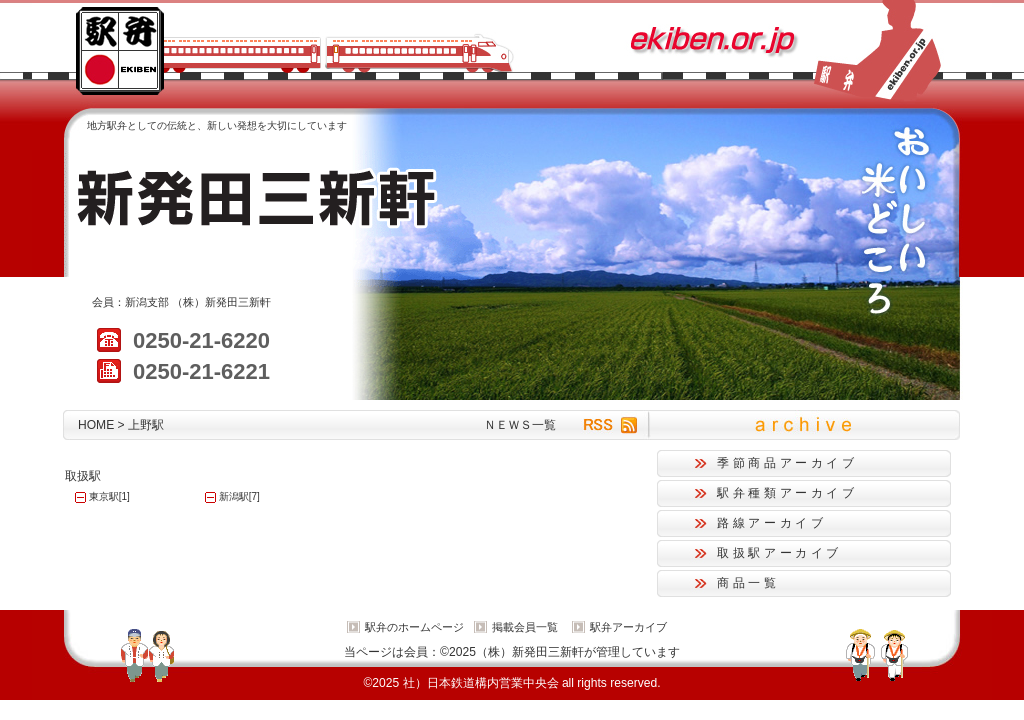 Image resolution: width=1024 pixels, height=720 pixels. Describe the element at coordinates (520, 425) in the screenshot. I see `ＮＥＷＳ一覧` at that location.